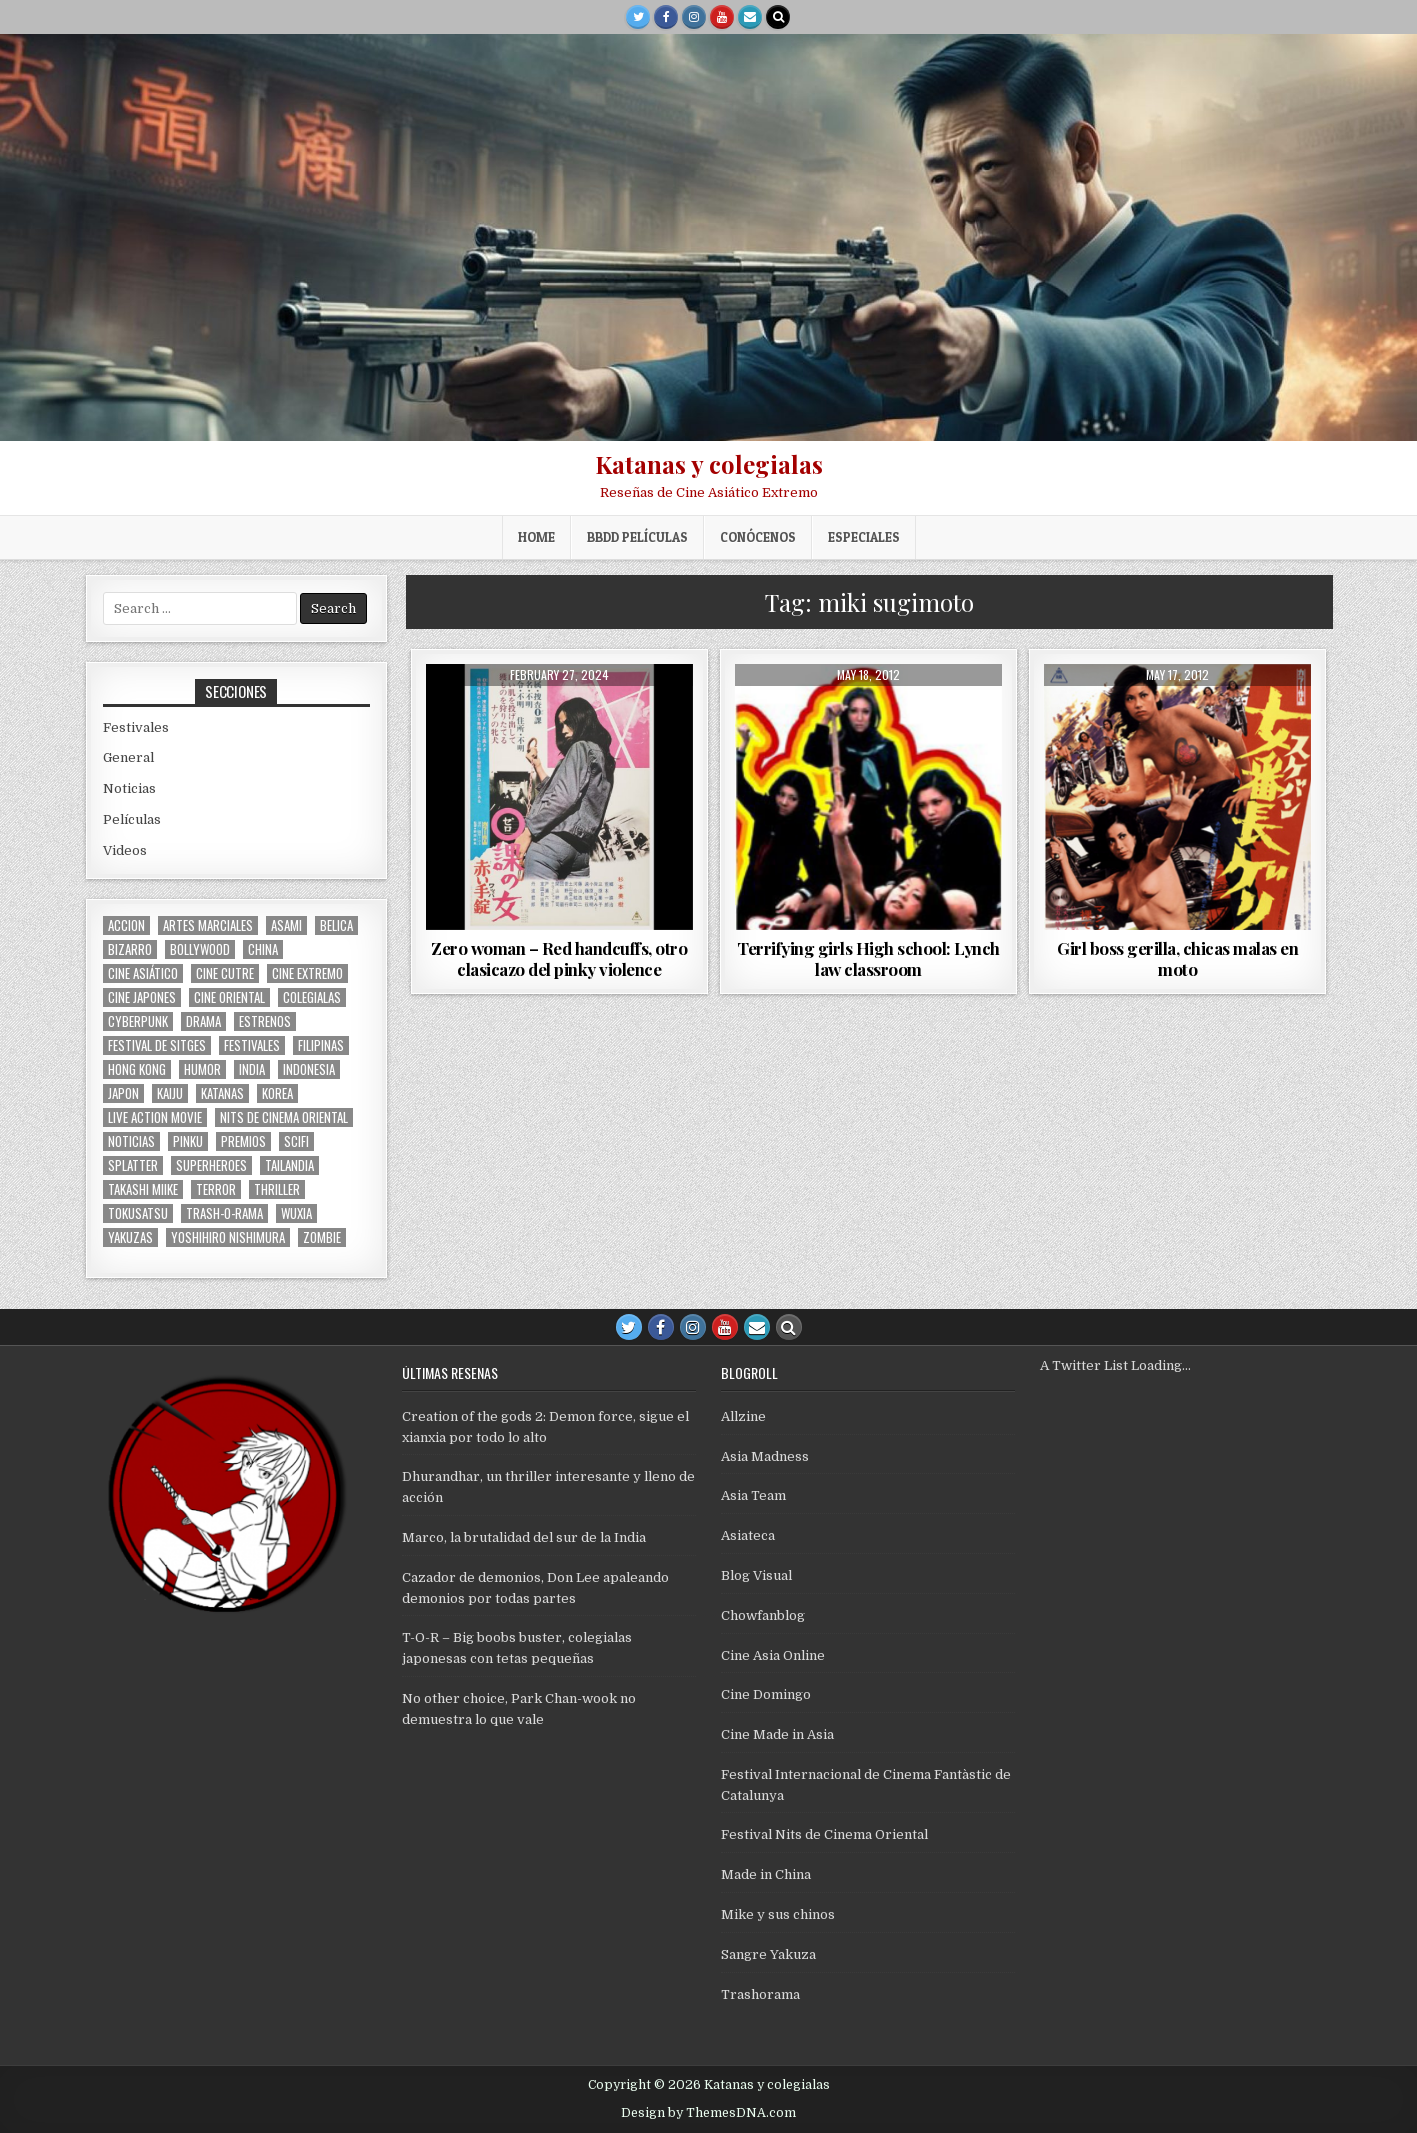  I want to click on Mike y sus chinos, so click(778, 1914).